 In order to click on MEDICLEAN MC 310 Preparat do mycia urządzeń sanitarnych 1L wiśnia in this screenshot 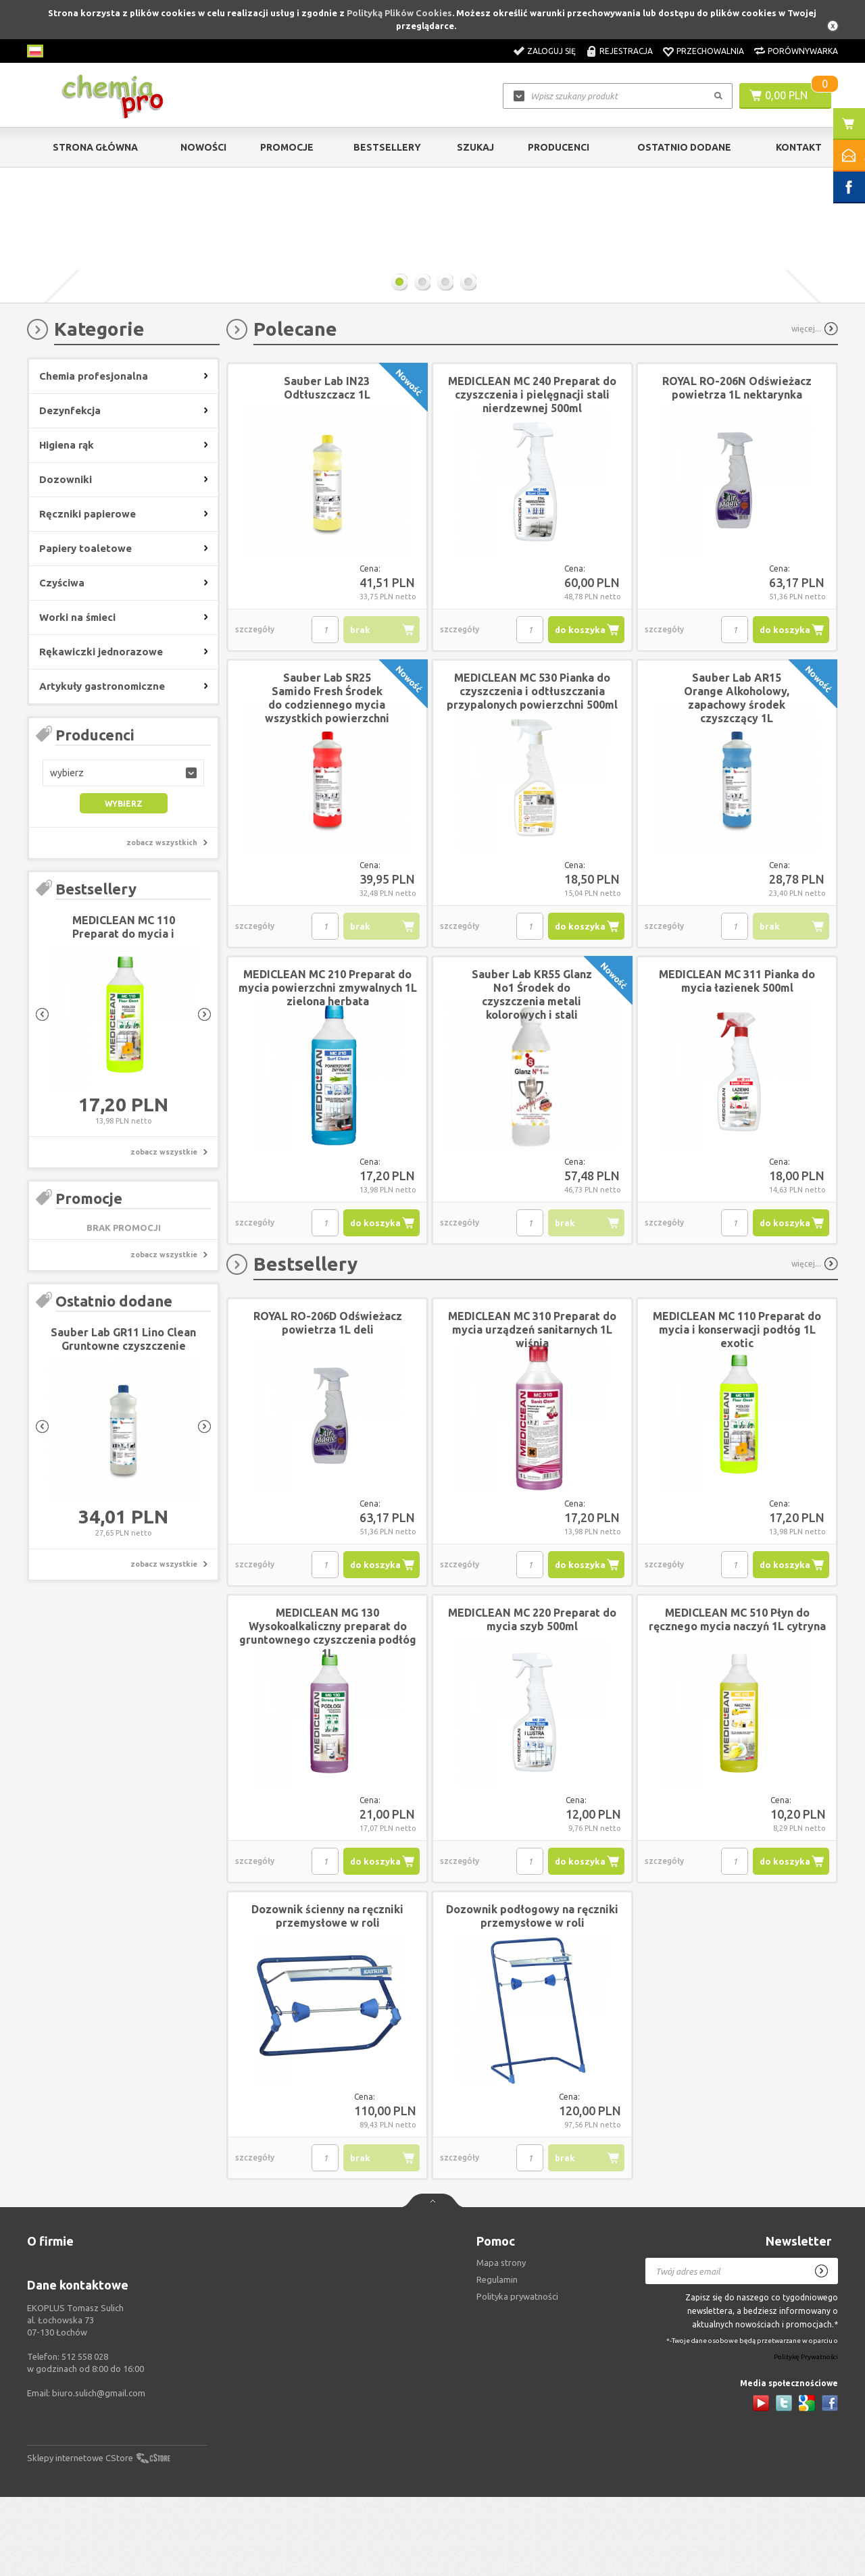, I will do `click(532, 1408)`.